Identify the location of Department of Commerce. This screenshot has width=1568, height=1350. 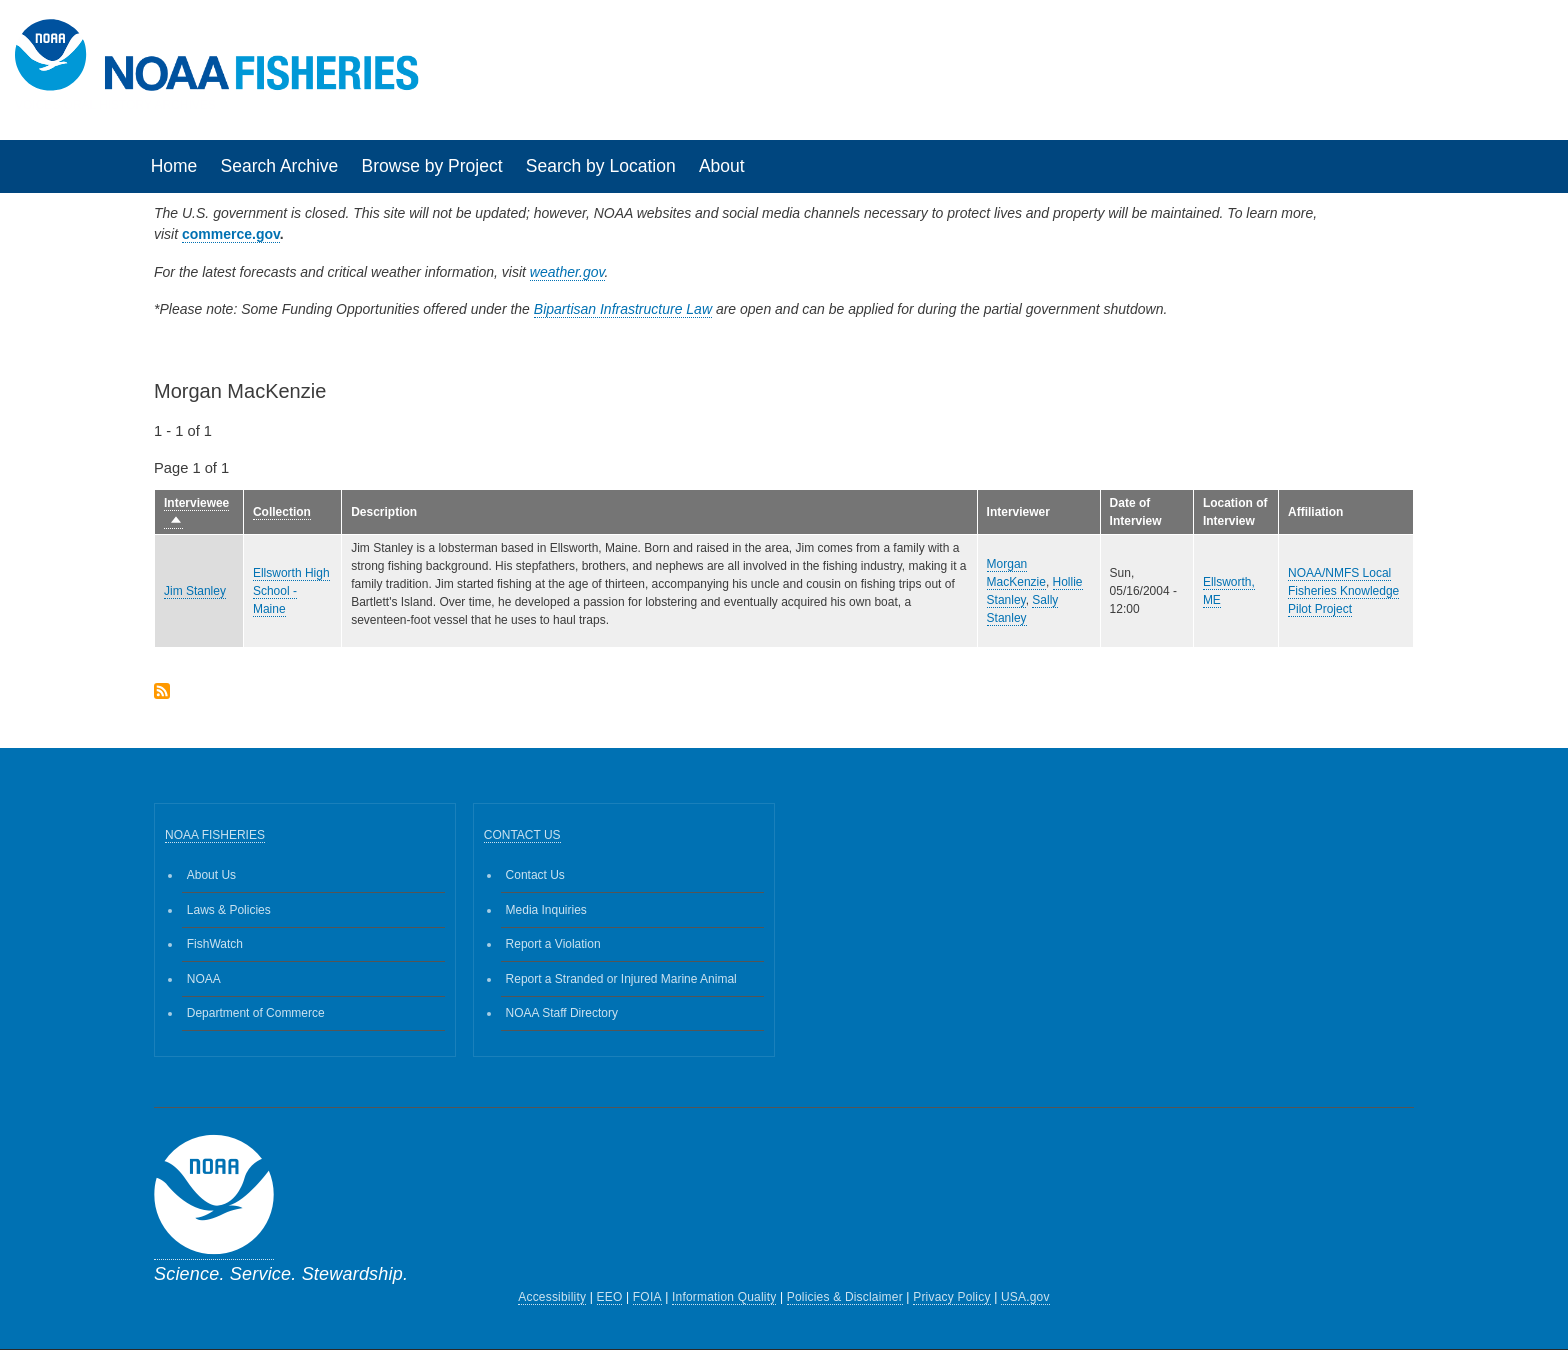
(256, 1013).